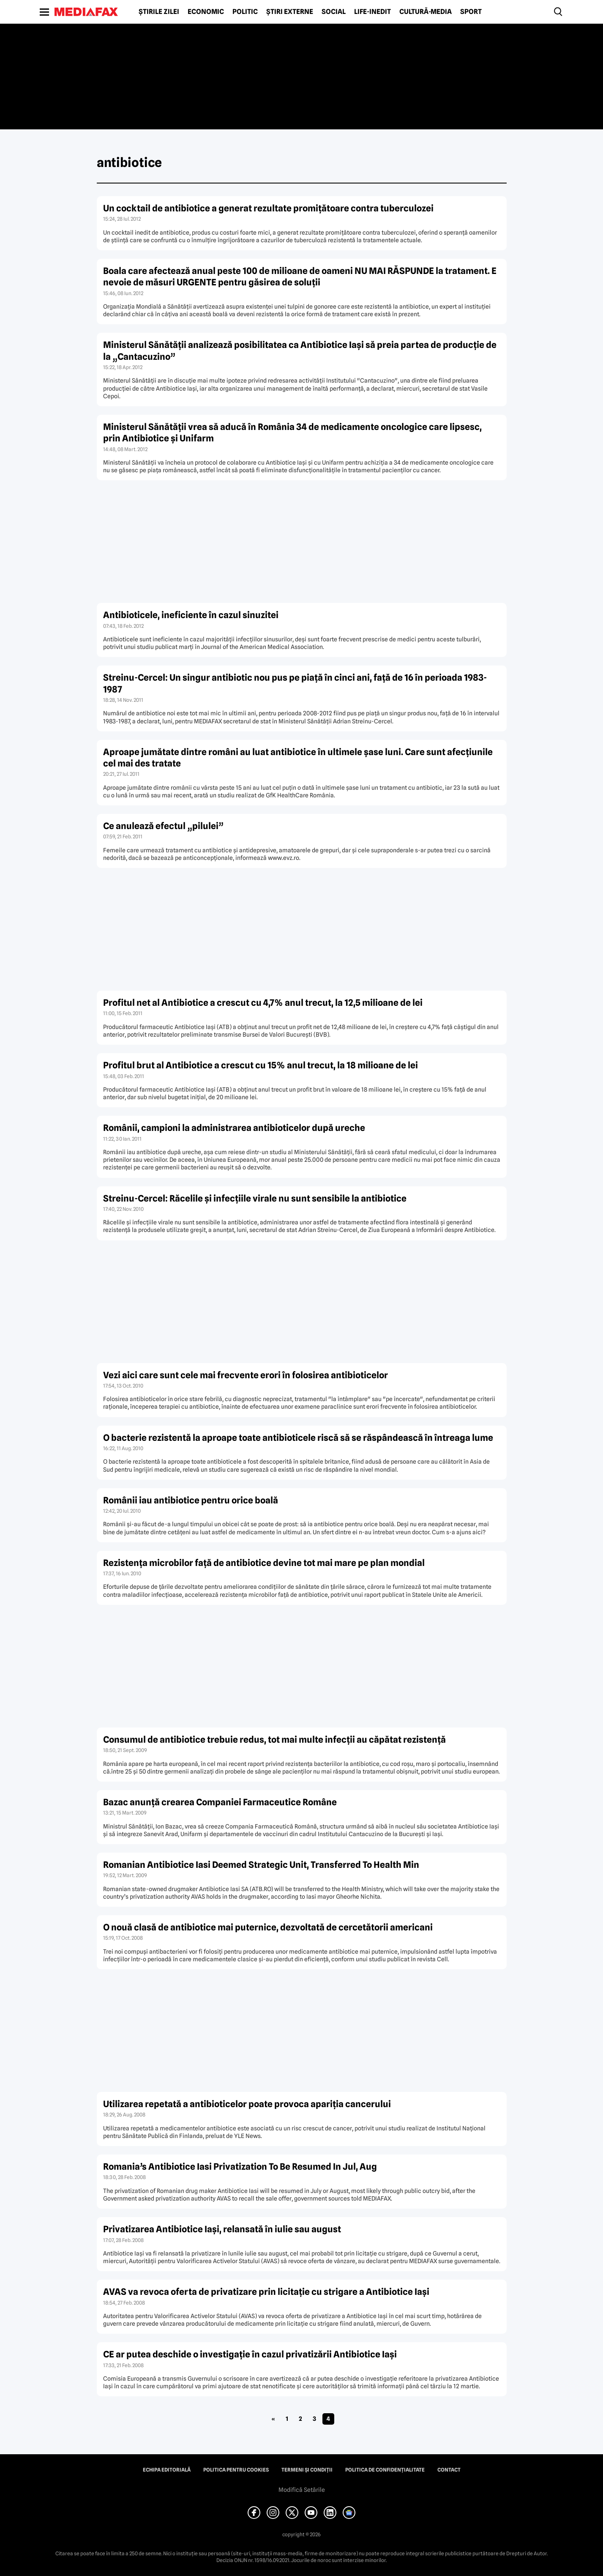 The width and height of the screenshot is (603, 2576). Describe the element at coordinates (268, 208) in the screenshot. I see `Un cocktail de antibiotice a generat rezultate promiţătoare contra tuberculozei` at that location.